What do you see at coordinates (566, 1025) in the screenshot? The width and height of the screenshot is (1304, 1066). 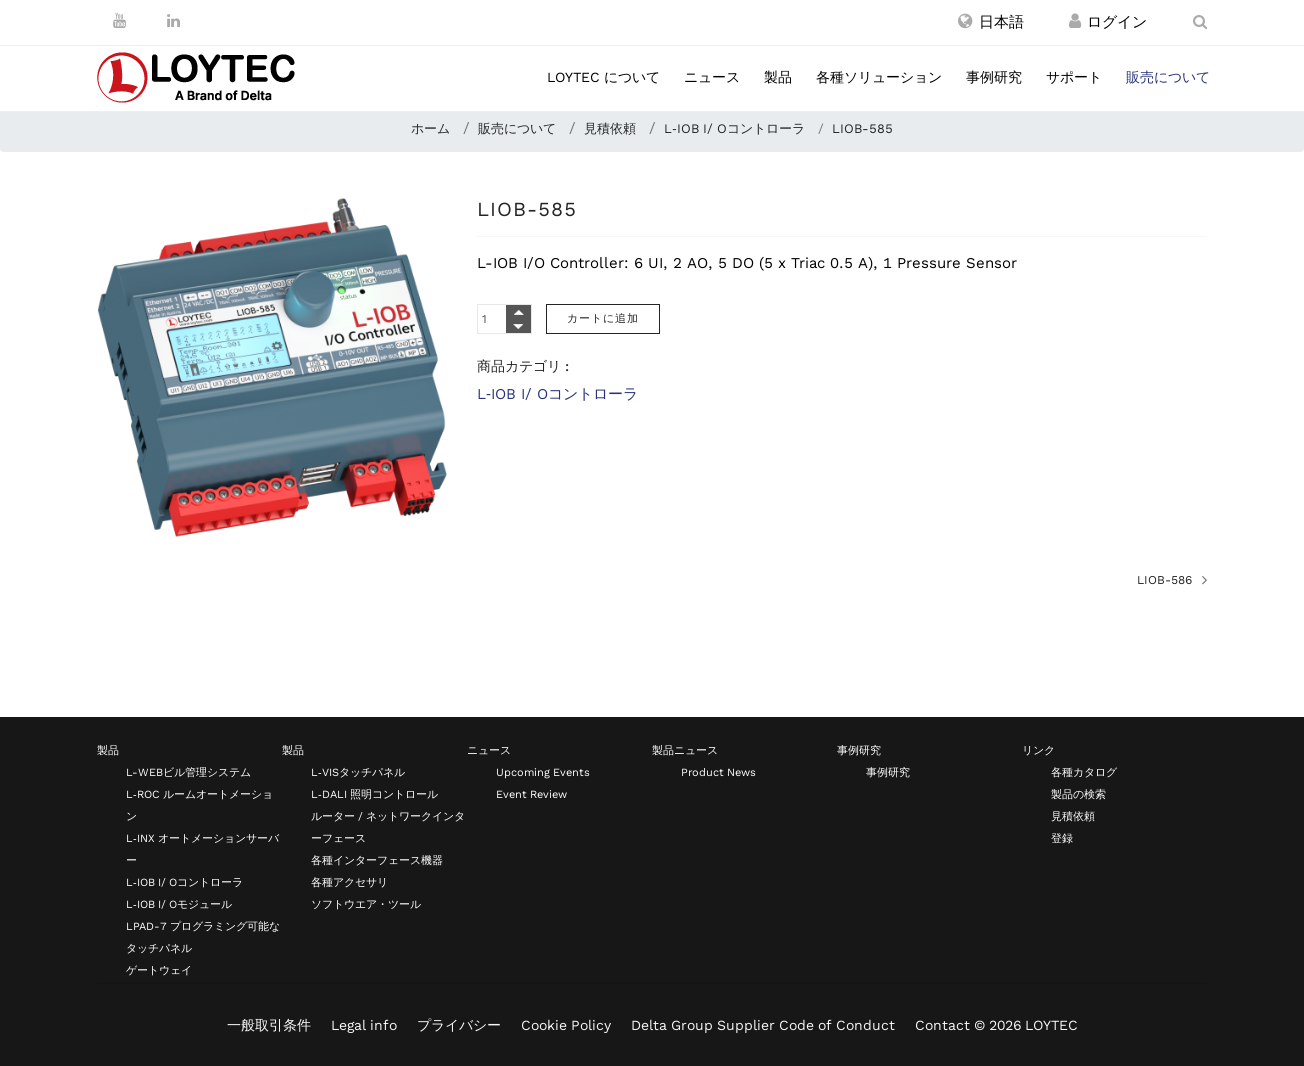 I see `Cookie Policy` at bounding box center [566, 1025].